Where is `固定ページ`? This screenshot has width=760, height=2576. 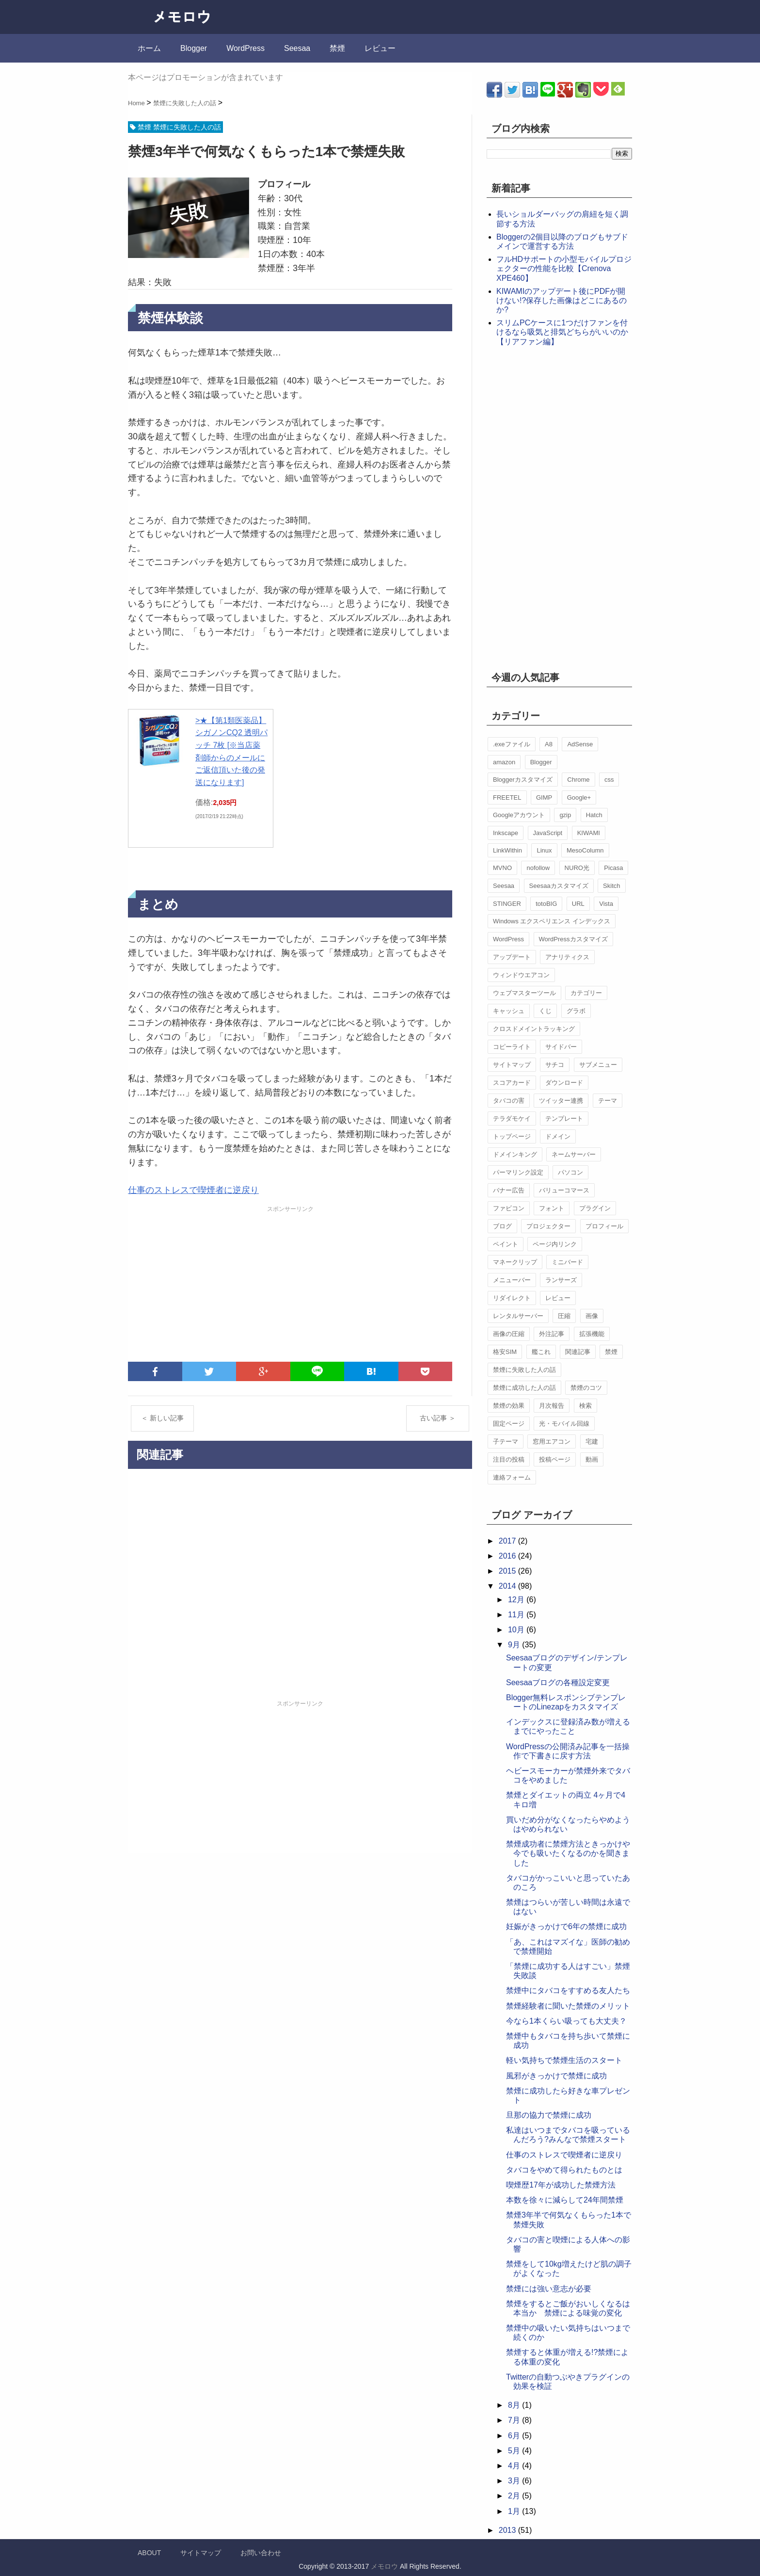 固定ページ is located at coordinates (508, 1423).